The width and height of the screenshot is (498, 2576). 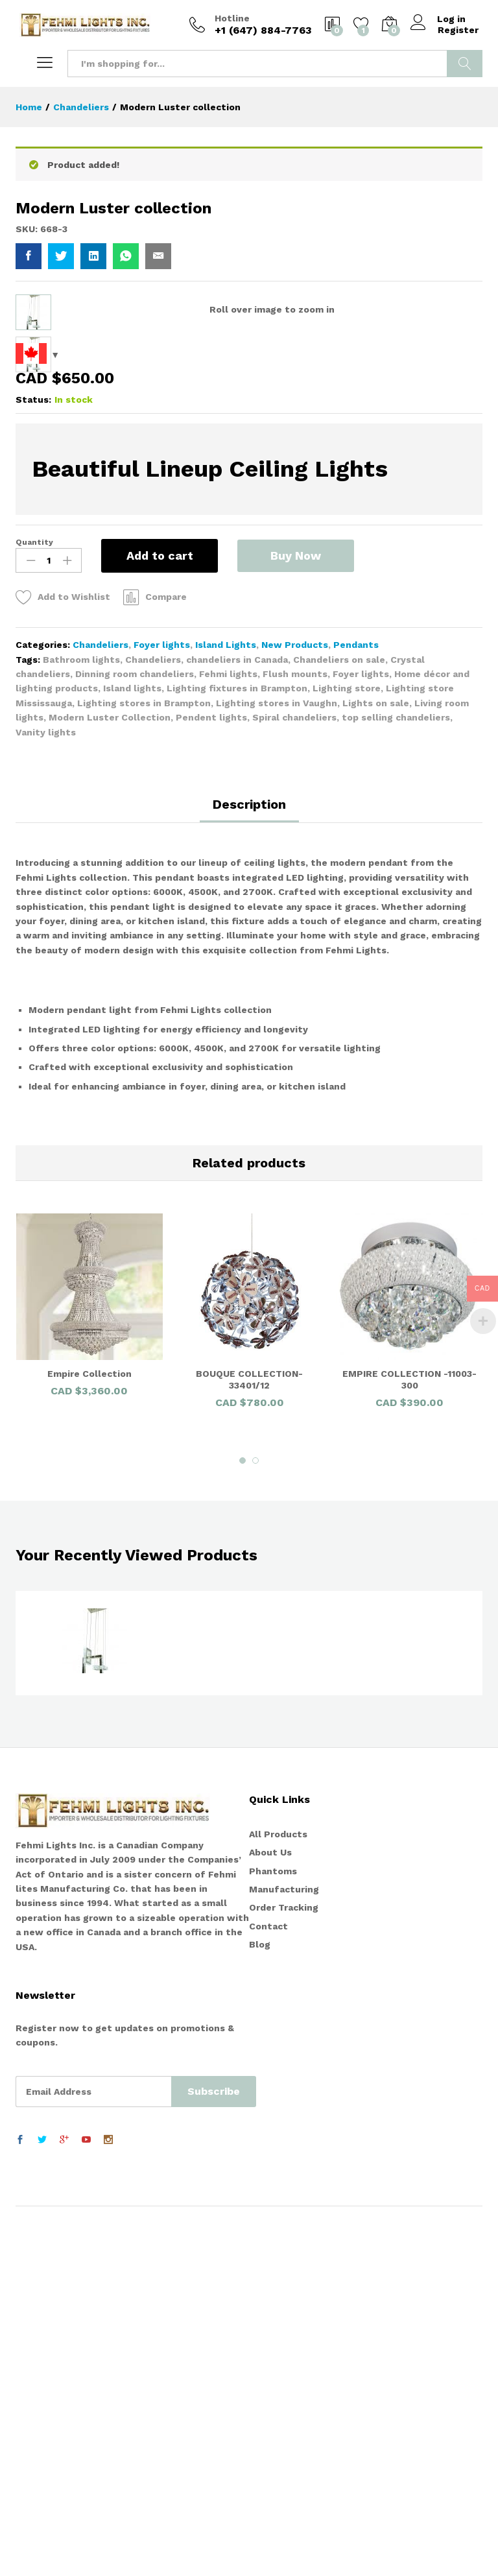 What do you see at coordinates (339, 1029) in the screenshot?
I see `Chandeliers on sale` at bounding box center [339, 1029].